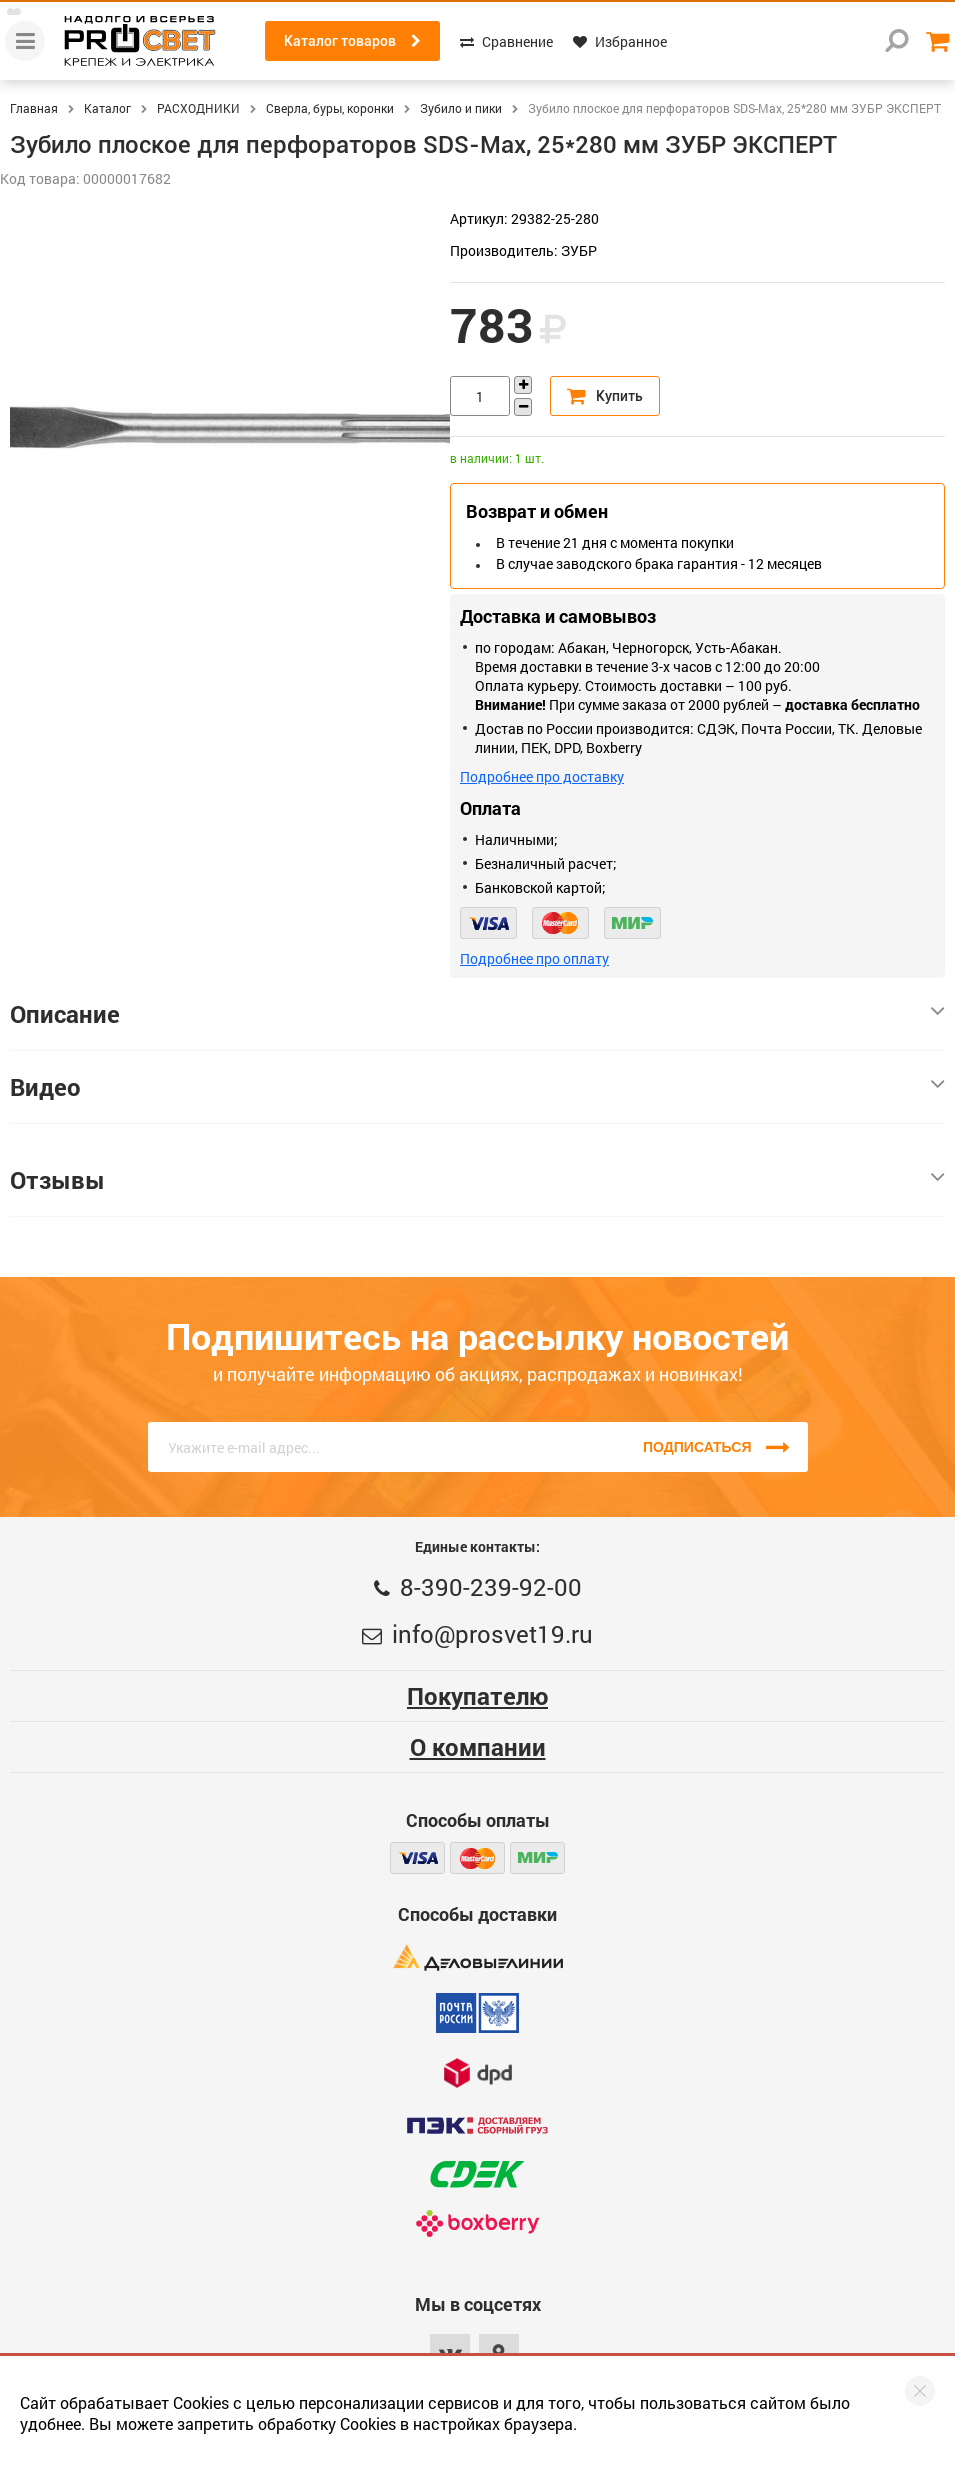  What do you see at coordinates (198, 108) in the screenshot?
I see `РАСХОДНИКИ` at bounding box center [198, 108].